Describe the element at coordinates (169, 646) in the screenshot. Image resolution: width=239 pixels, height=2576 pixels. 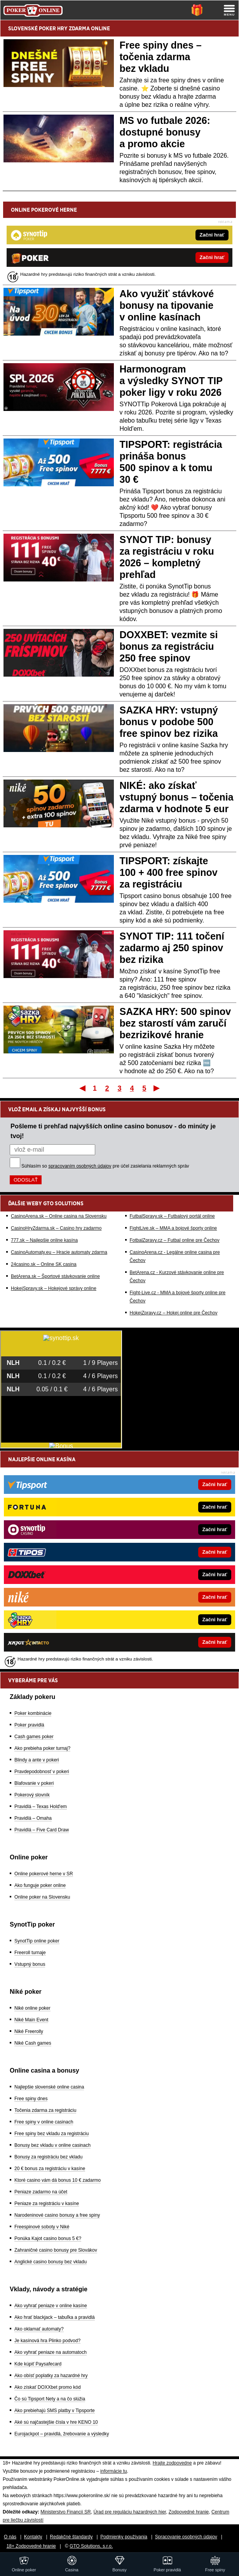
I see `DOXXBET: vezmite si bonus za registráciu 250 free spinov` at that location.